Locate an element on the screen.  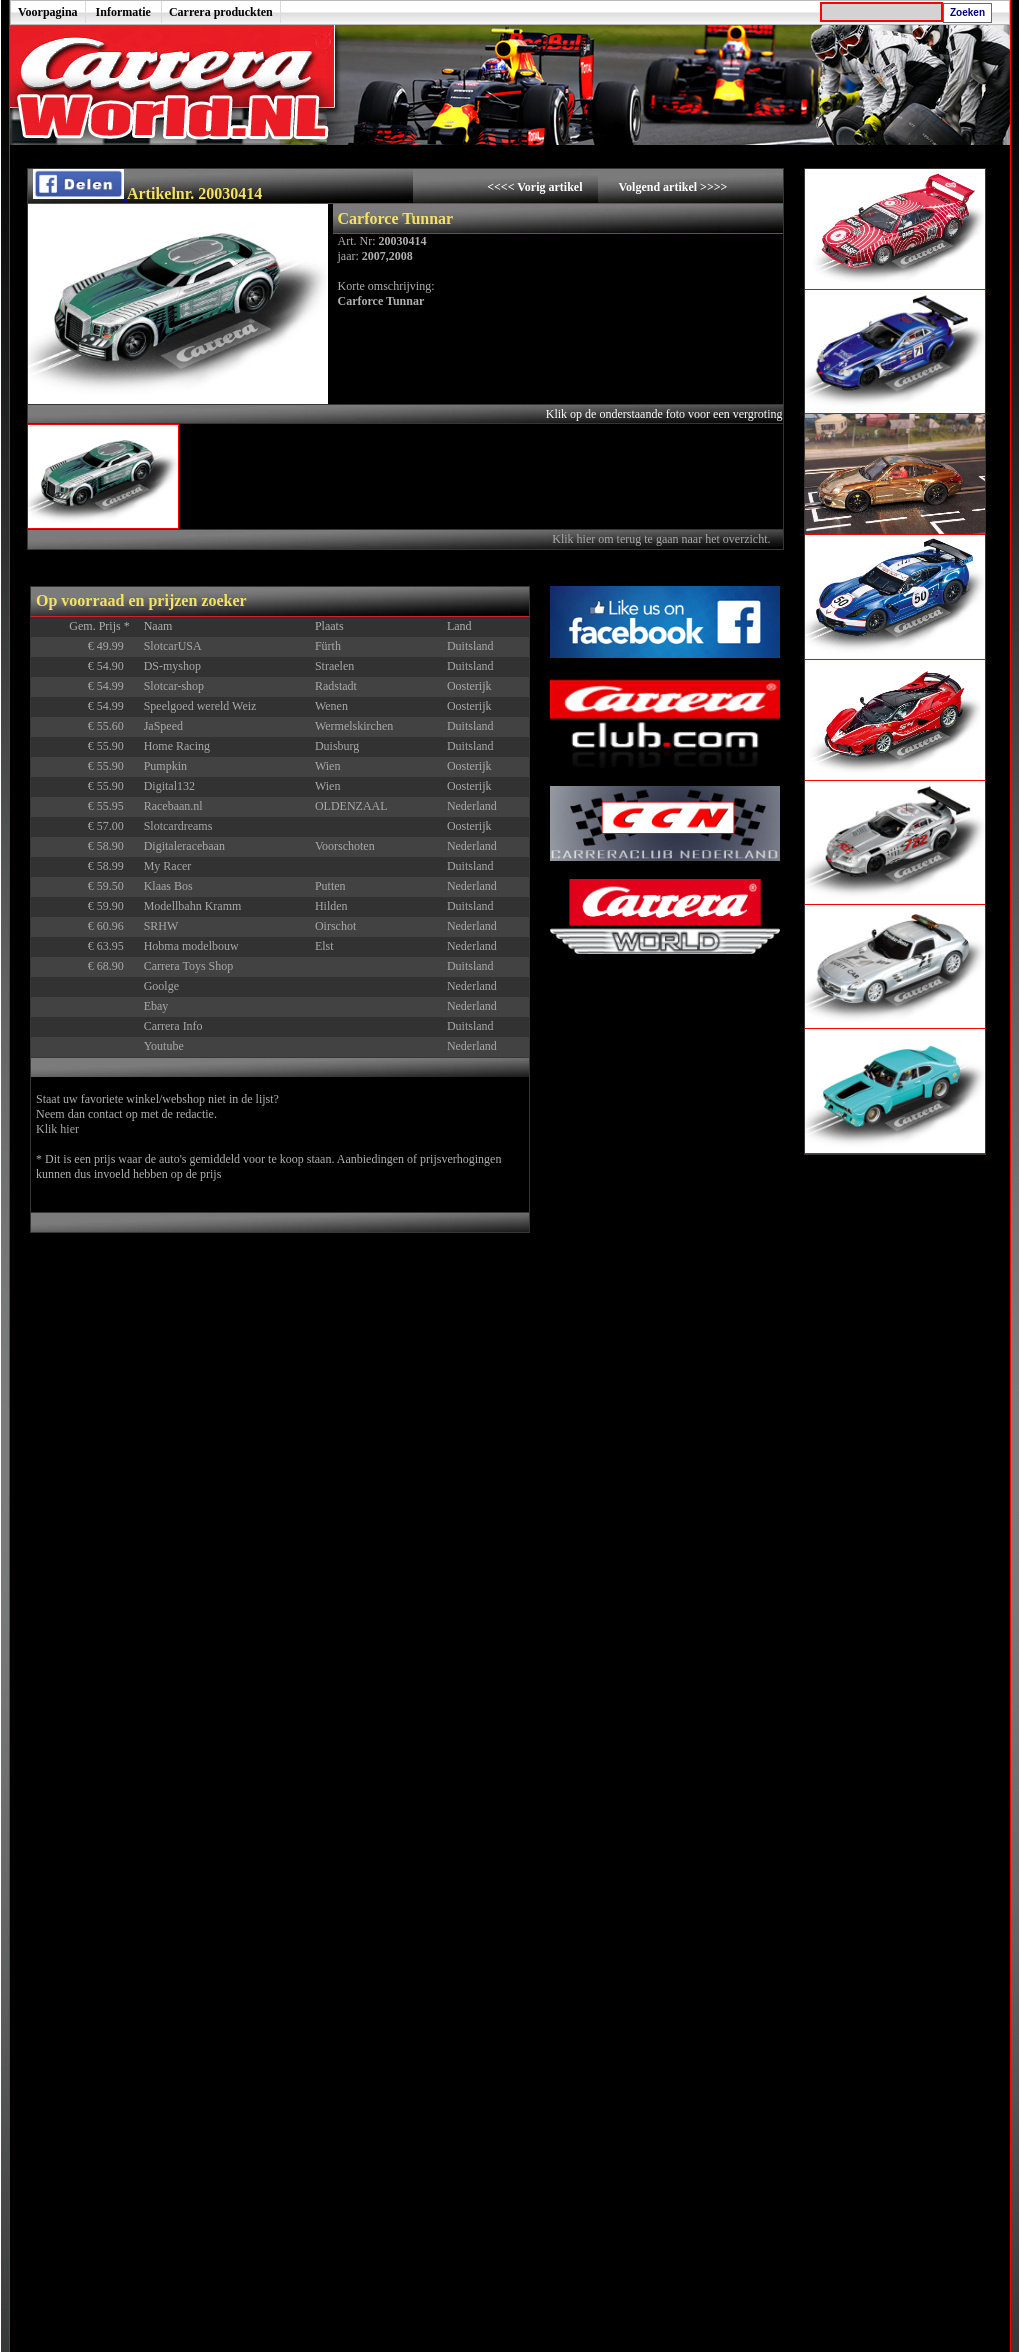
Racebaan.nl is located at coordinates (173, 806).